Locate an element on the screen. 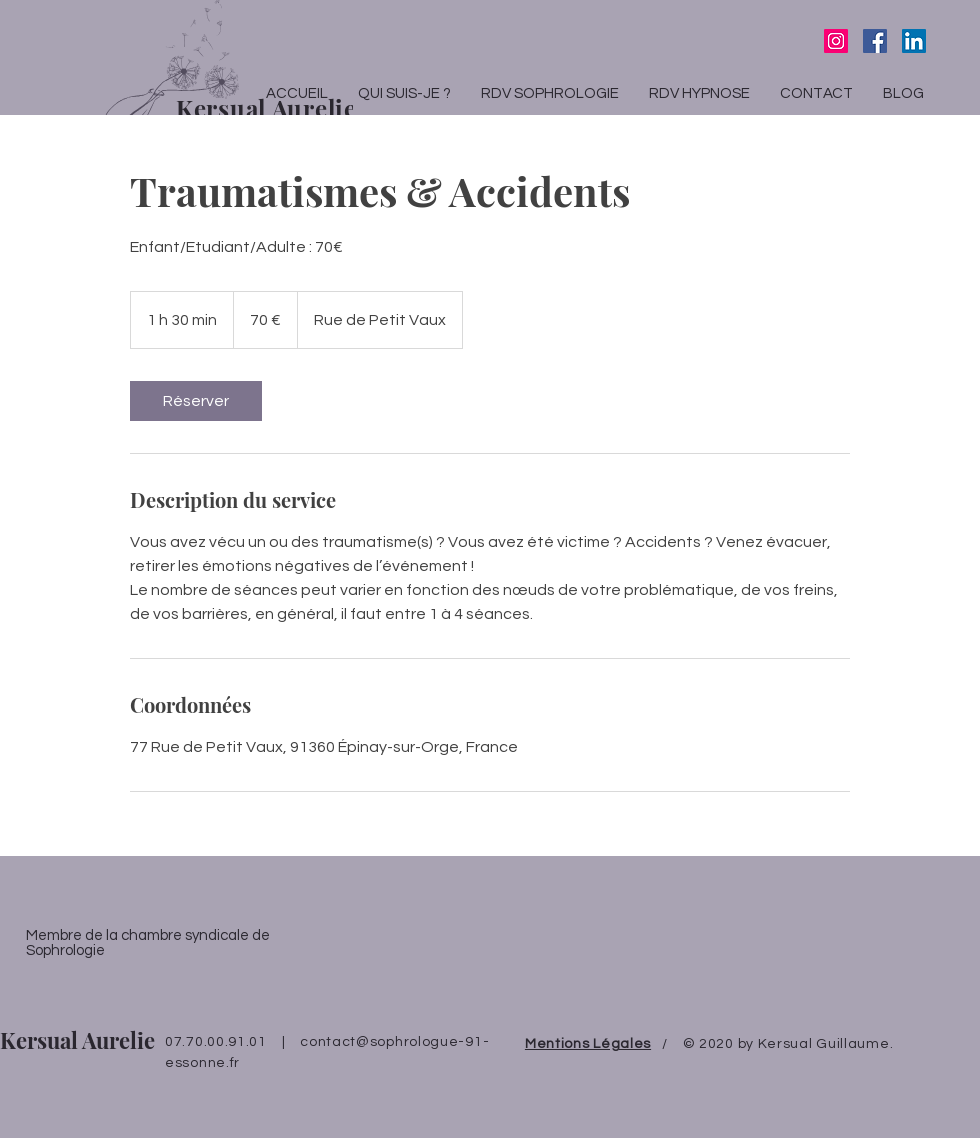  [link] is located at coordinates (196, 401).